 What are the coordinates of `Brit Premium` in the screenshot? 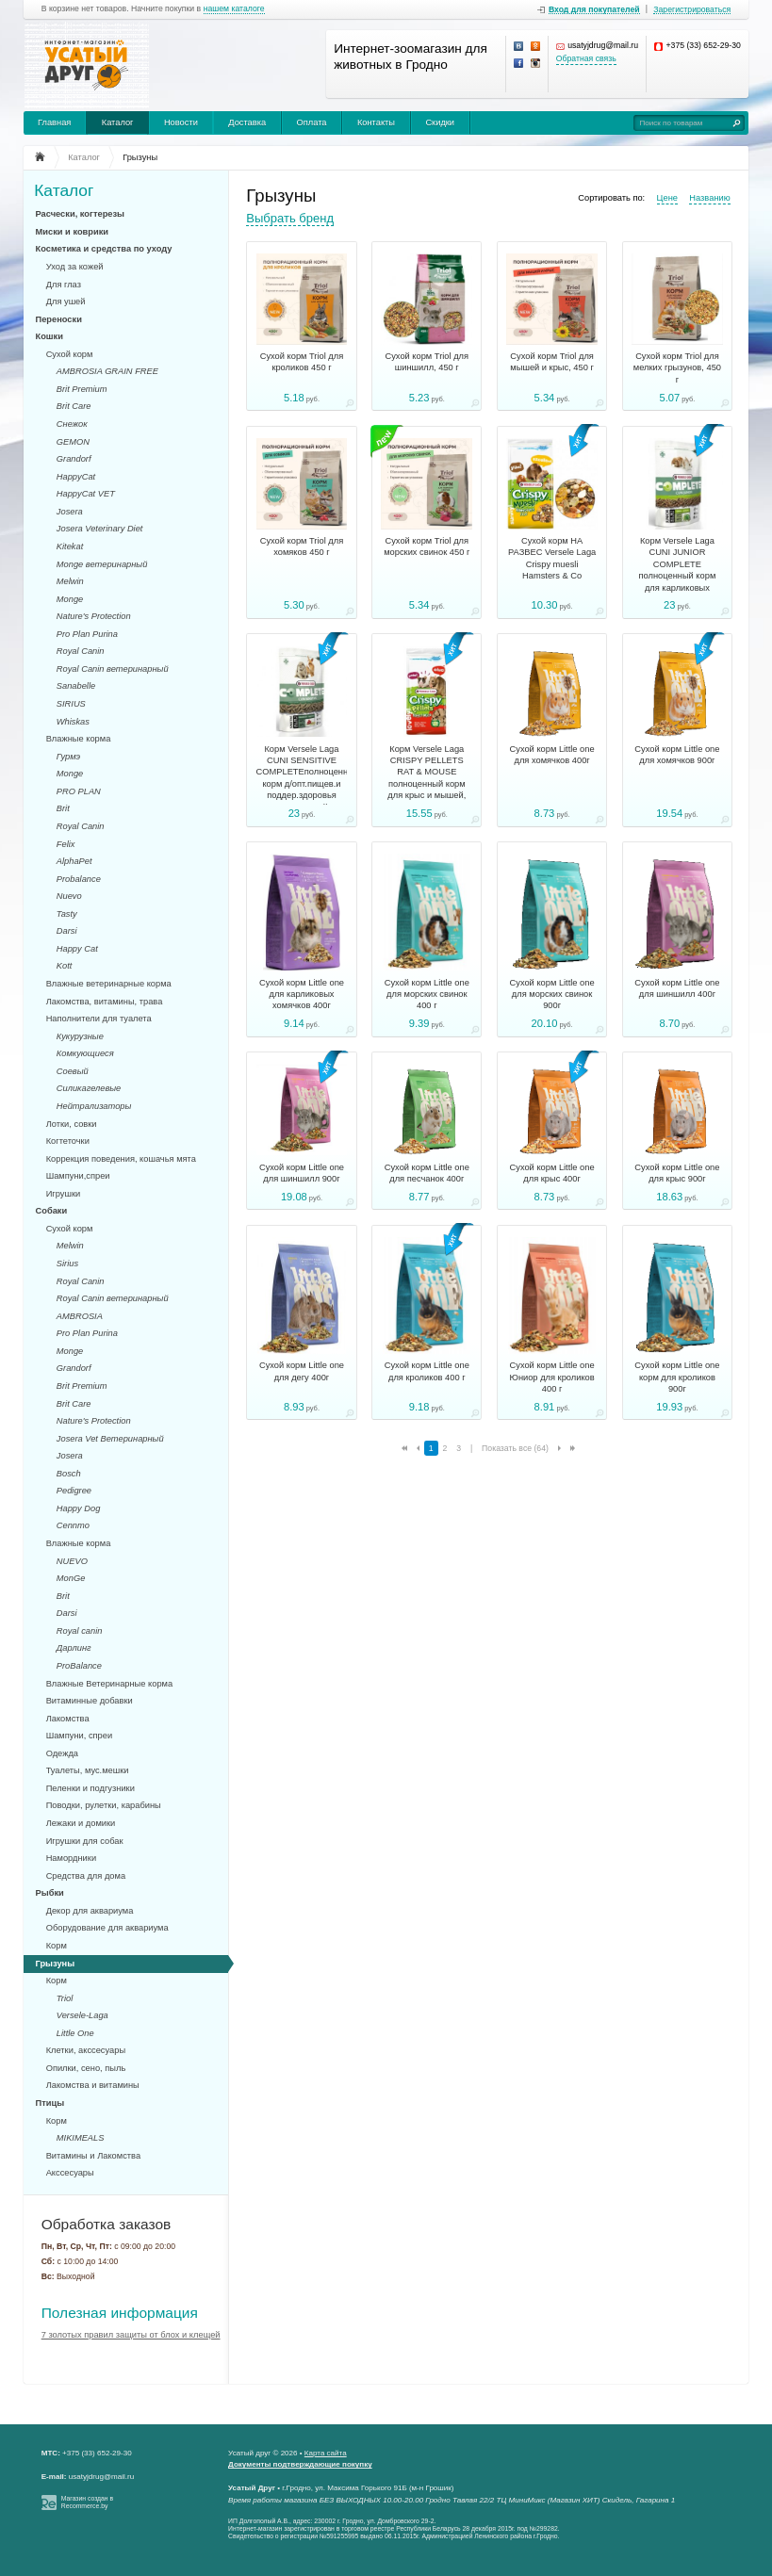 It's located at (82, 389).